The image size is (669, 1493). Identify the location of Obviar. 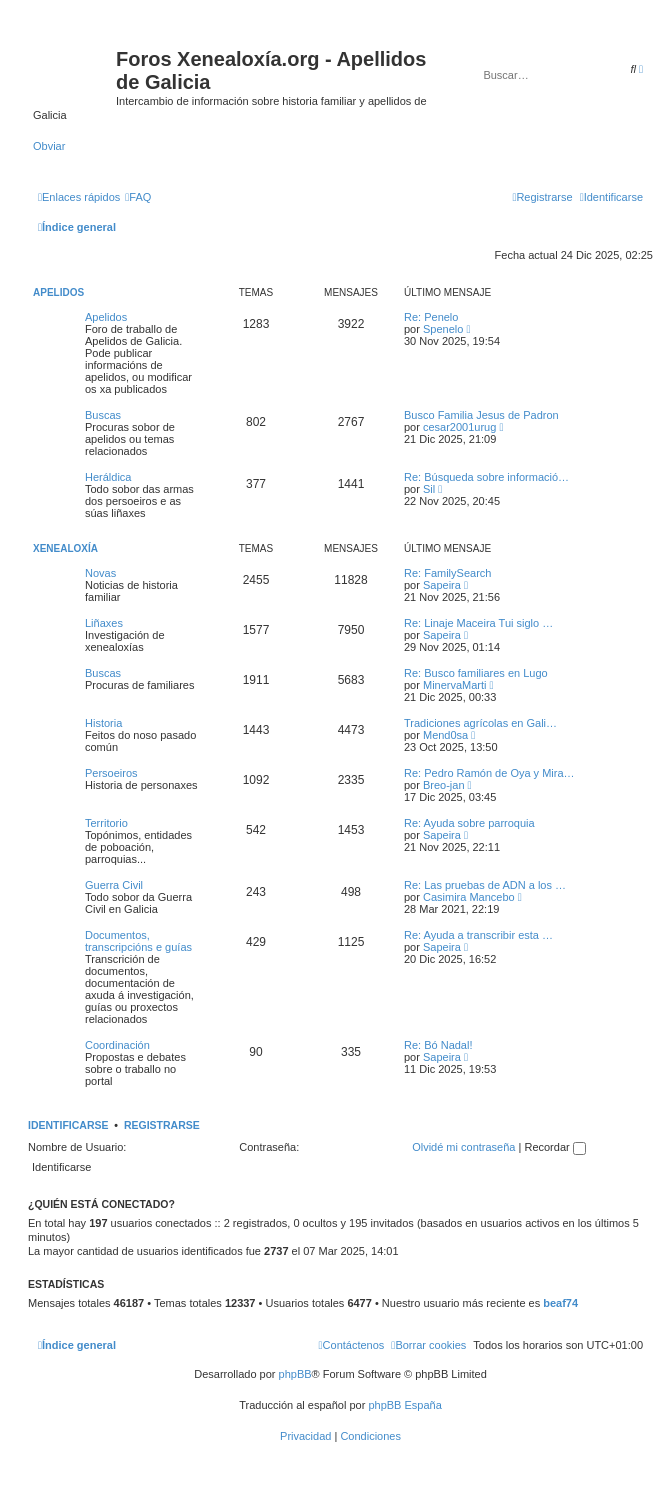
(49, 146).